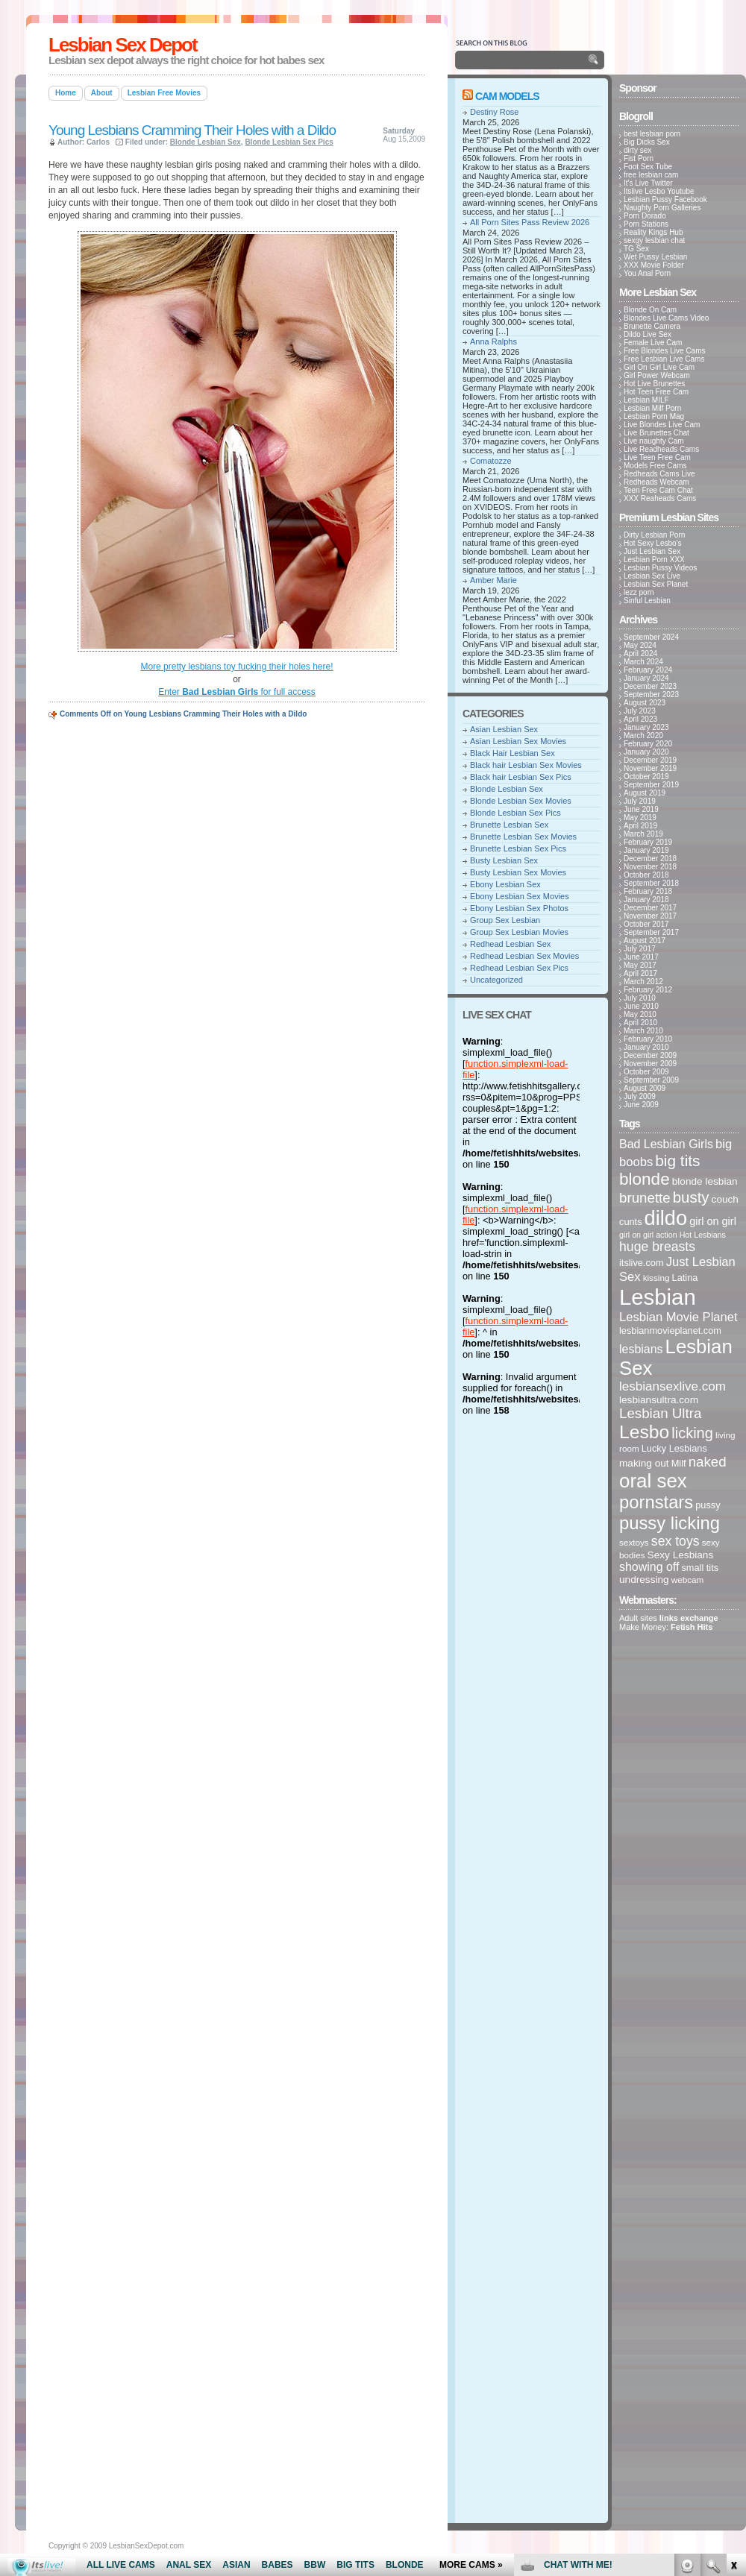 The height and width of the screenshot is (2576, 746). What do you see at coordinates (646, 1047) in the screenshot?
I see `January 2010` at bounding box center [646, 1047].